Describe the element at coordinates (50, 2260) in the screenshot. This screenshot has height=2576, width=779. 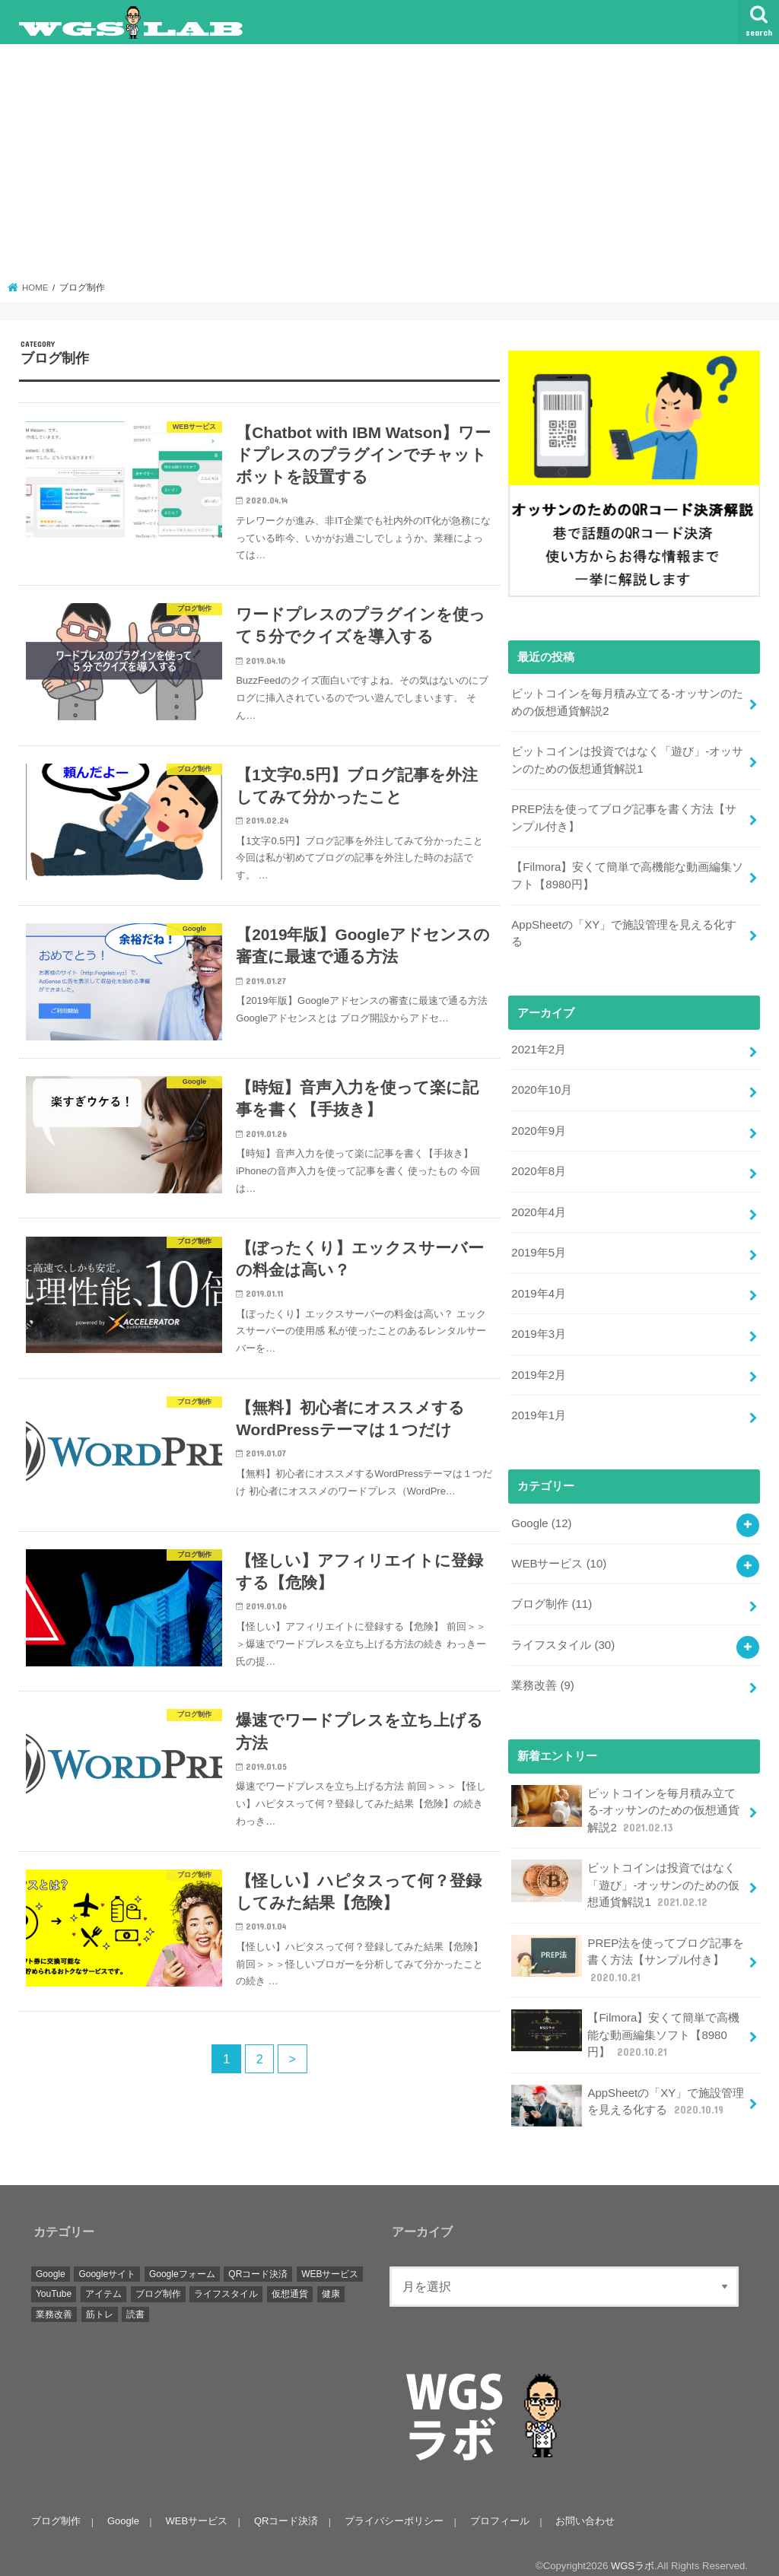
I see `Google [Google (12個の項目)]` at that location.